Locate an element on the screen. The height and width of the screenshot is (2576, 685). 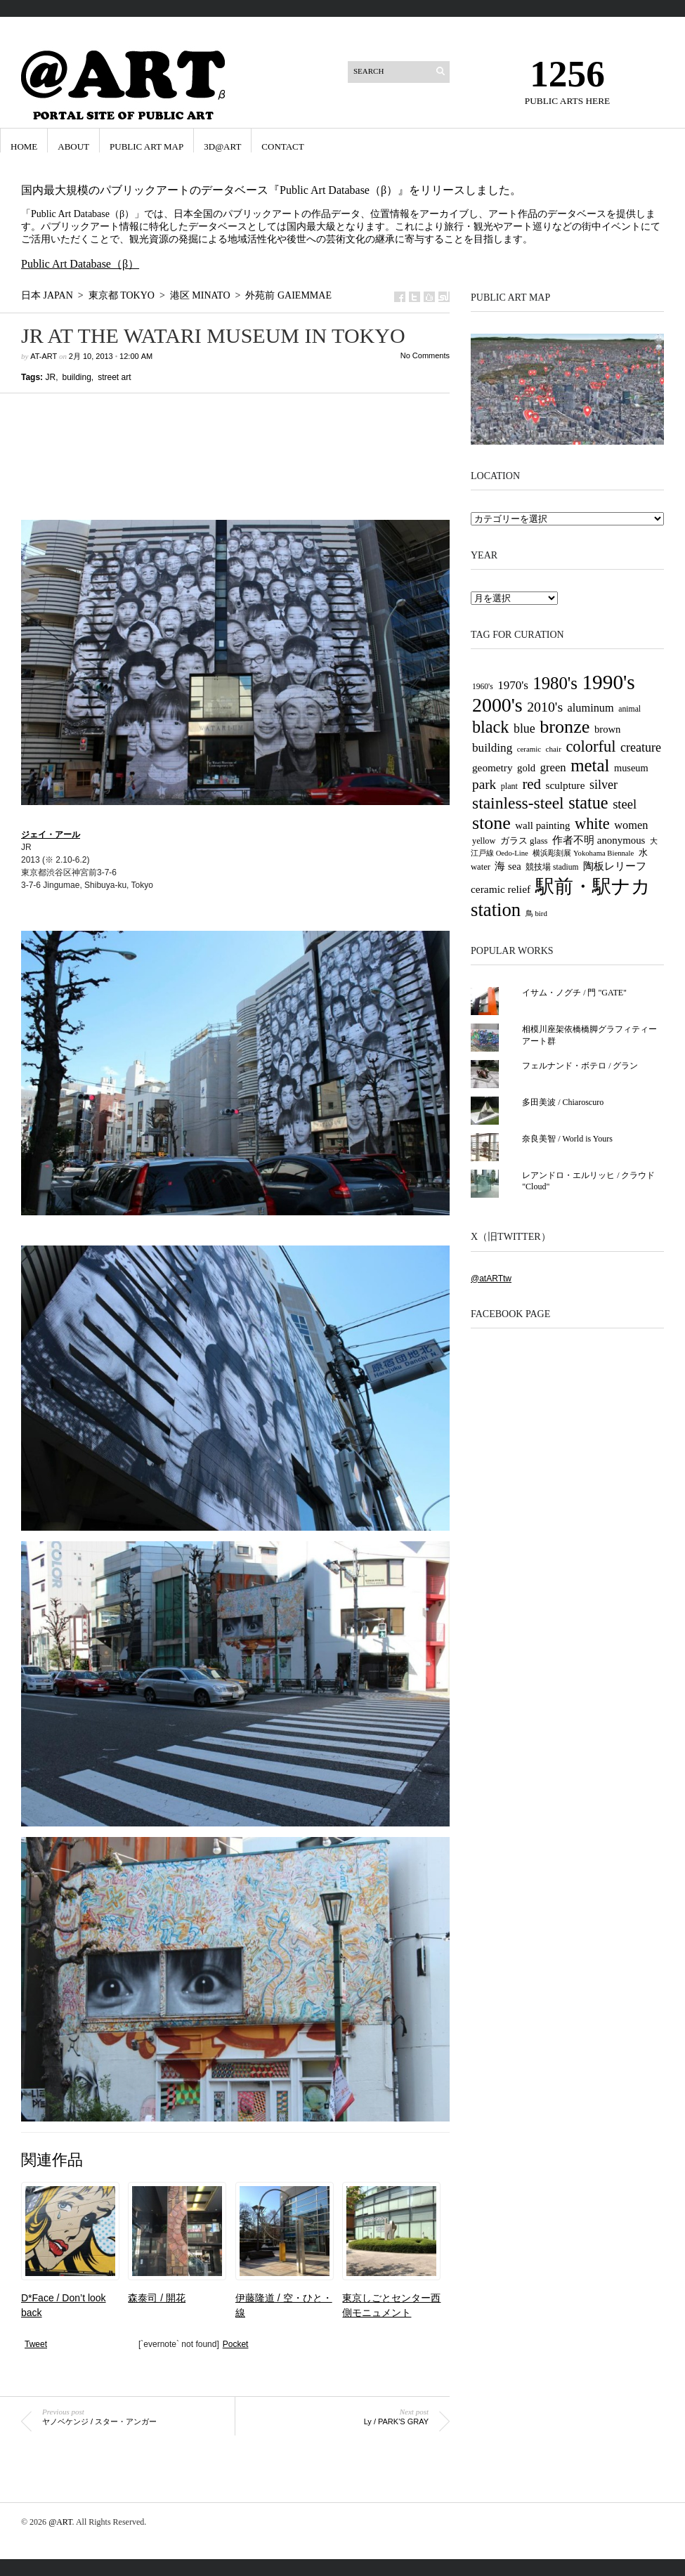
geometry [geometry (45個の項目)] is located at coordinates (492, 767).